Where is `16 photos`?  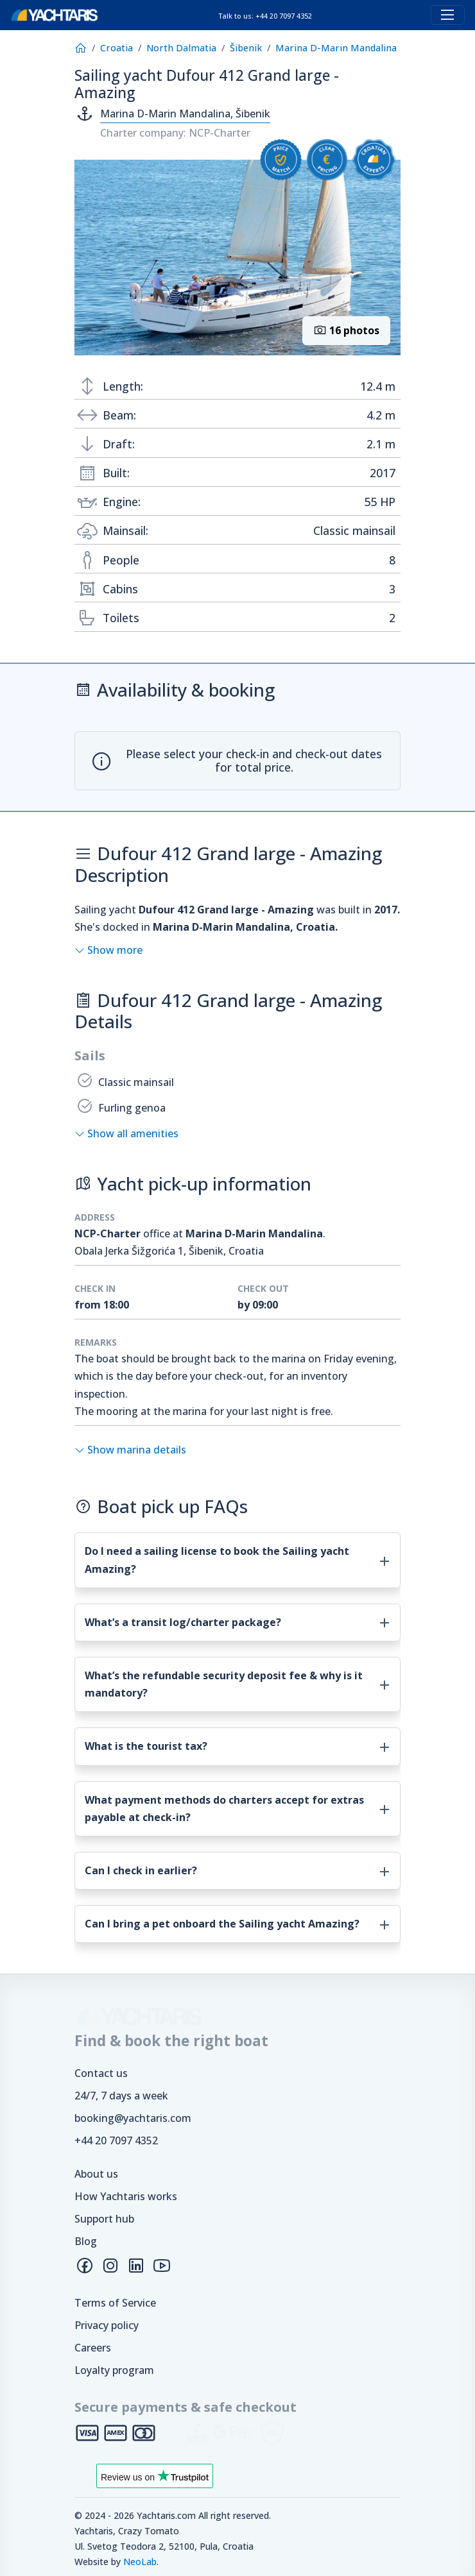 16 photos is located at coordinates (346, 330).